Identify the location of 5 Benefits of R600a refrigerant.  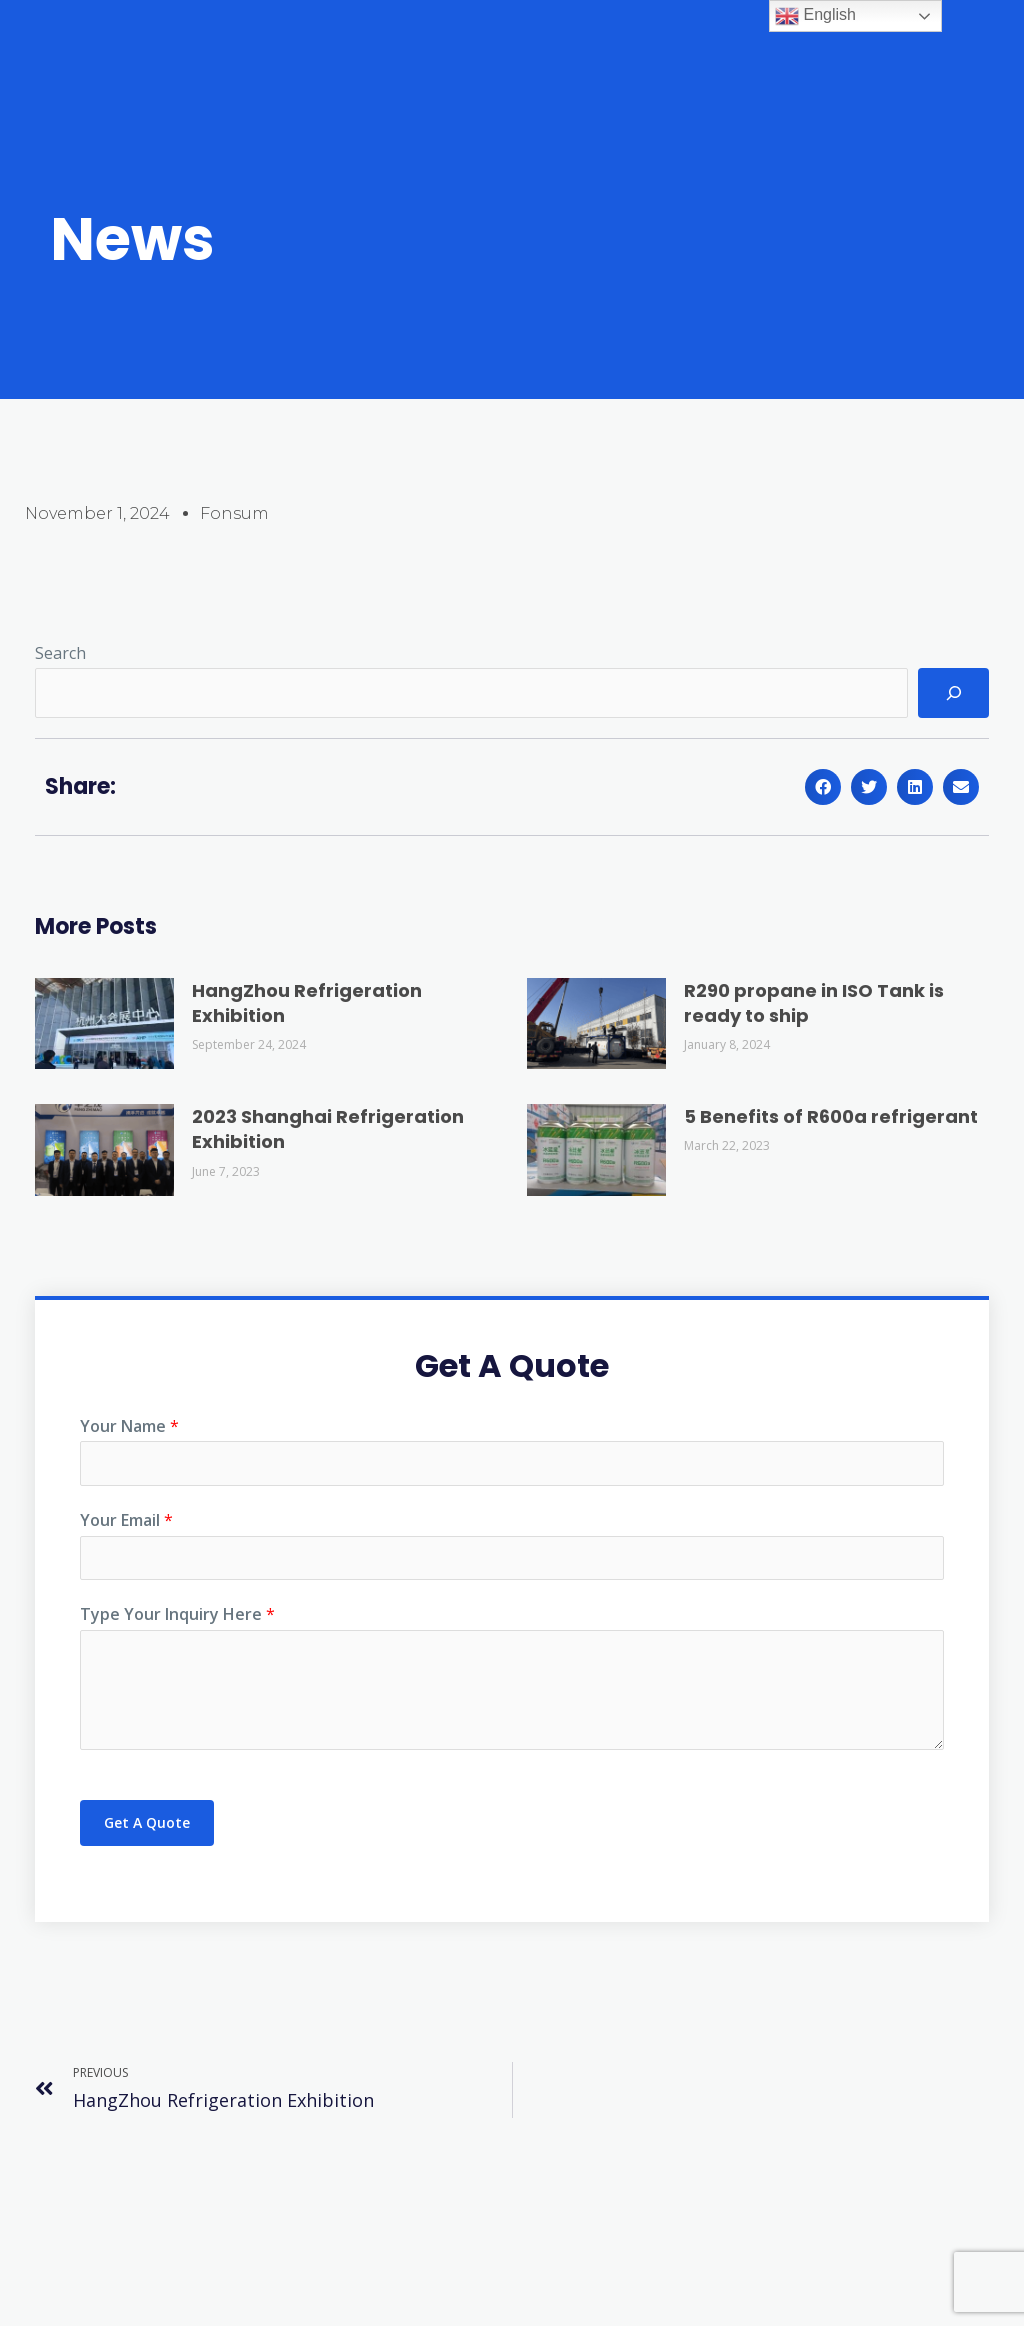
(831, 1116).